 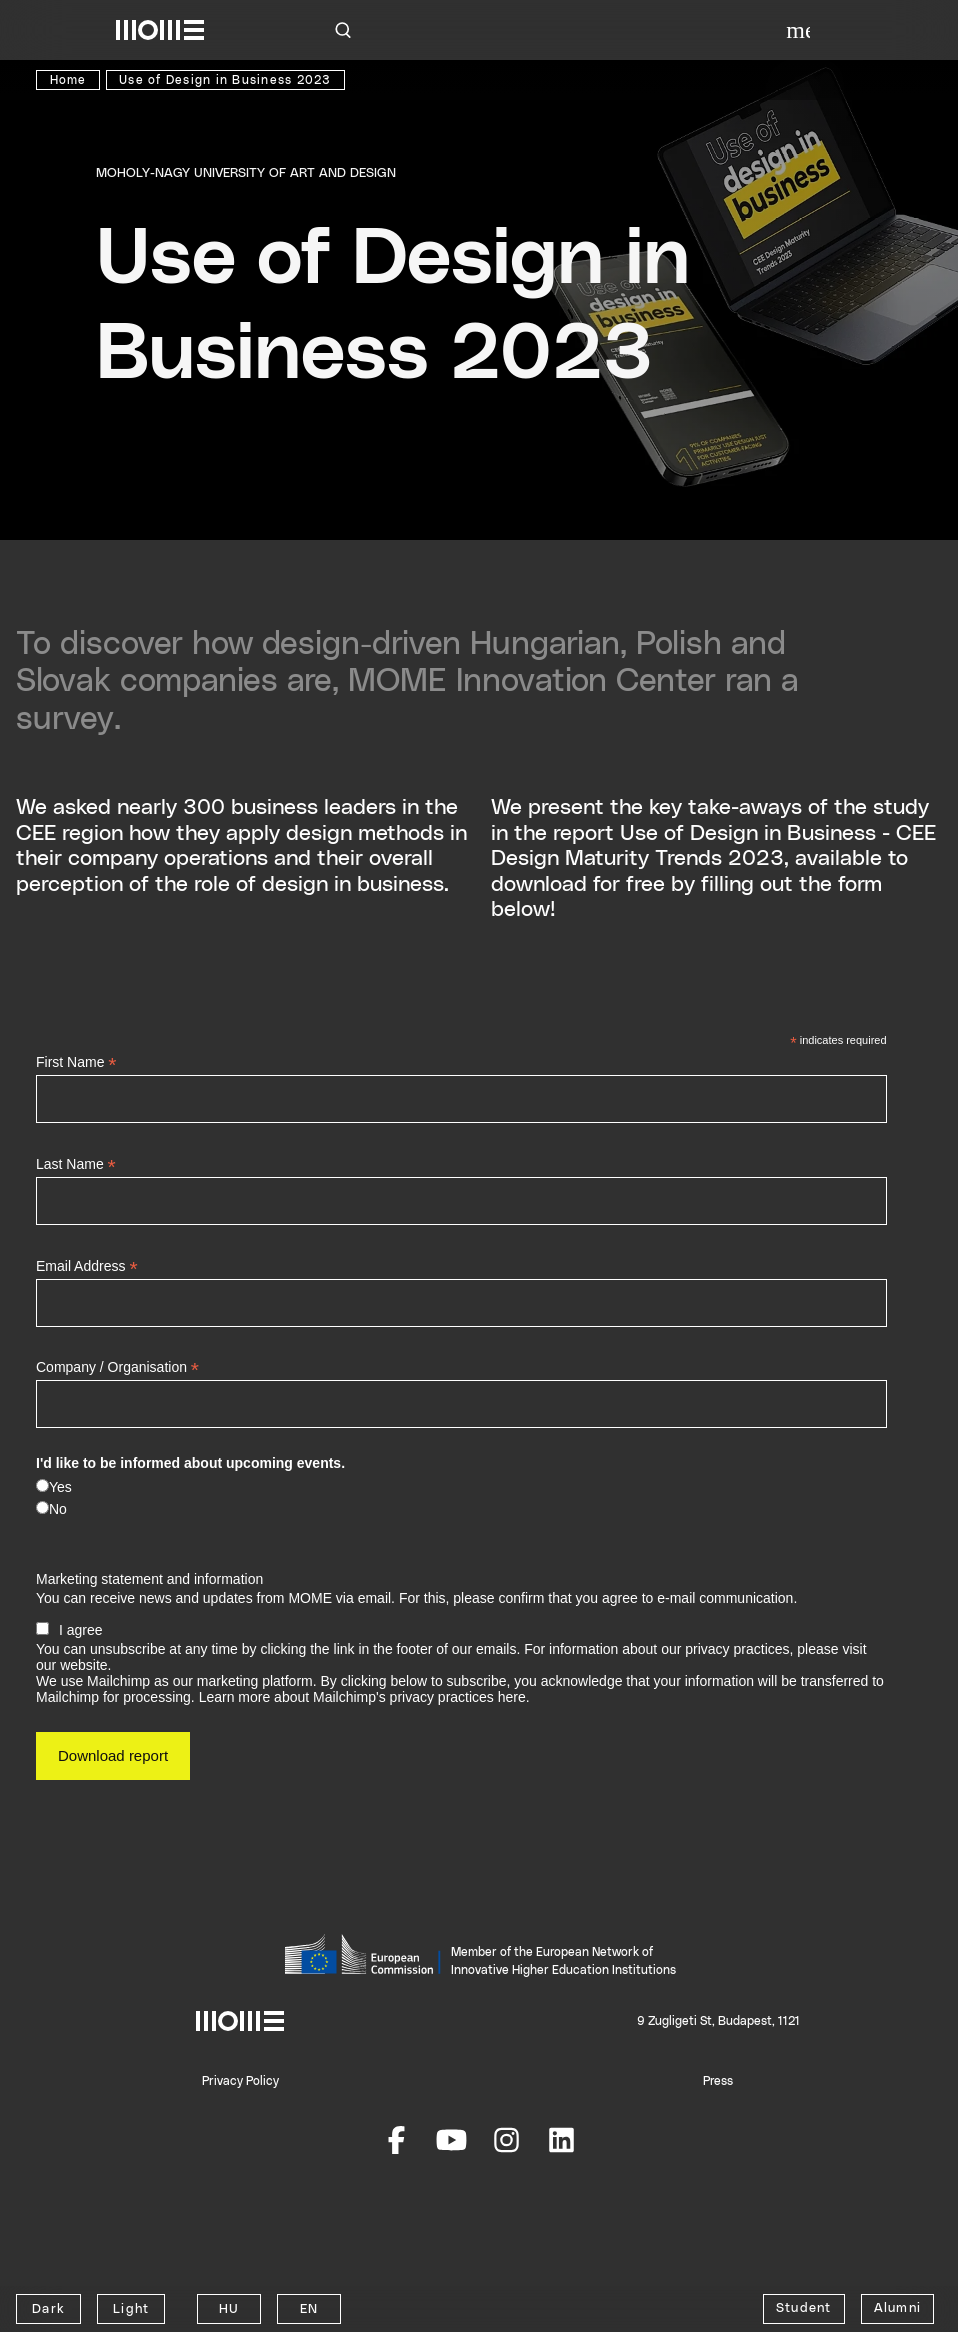 What do you see at coordinates (60, 1487) in the screenshot?
I see `Yes` at bounding box center [60, 1487].